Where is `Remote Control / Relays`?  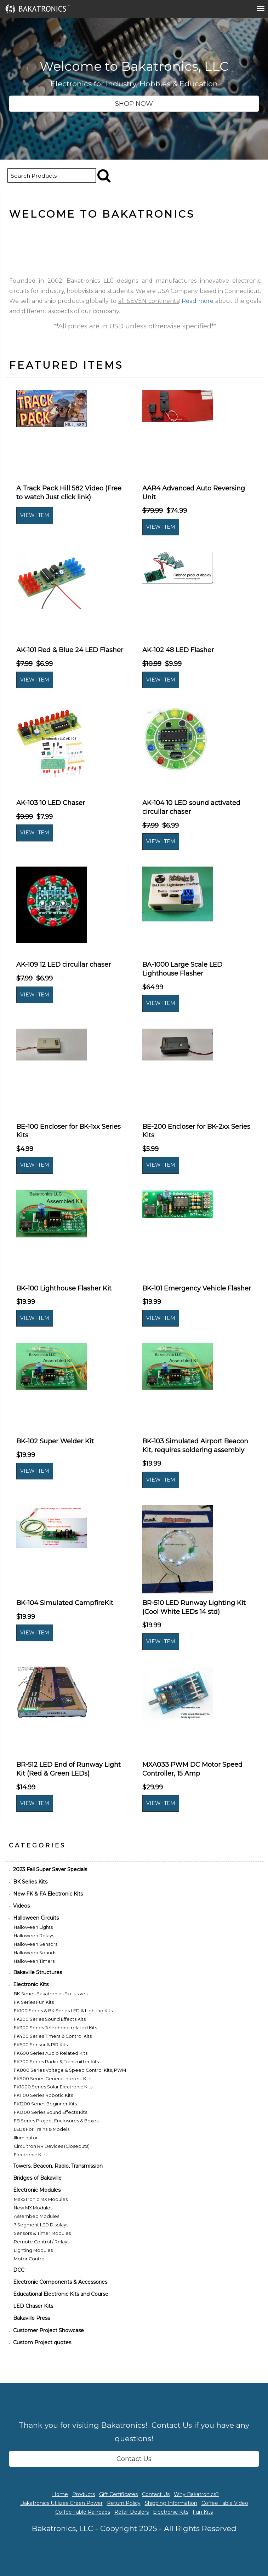 Remote Control / Relays is located at coordinates (41, 2241).